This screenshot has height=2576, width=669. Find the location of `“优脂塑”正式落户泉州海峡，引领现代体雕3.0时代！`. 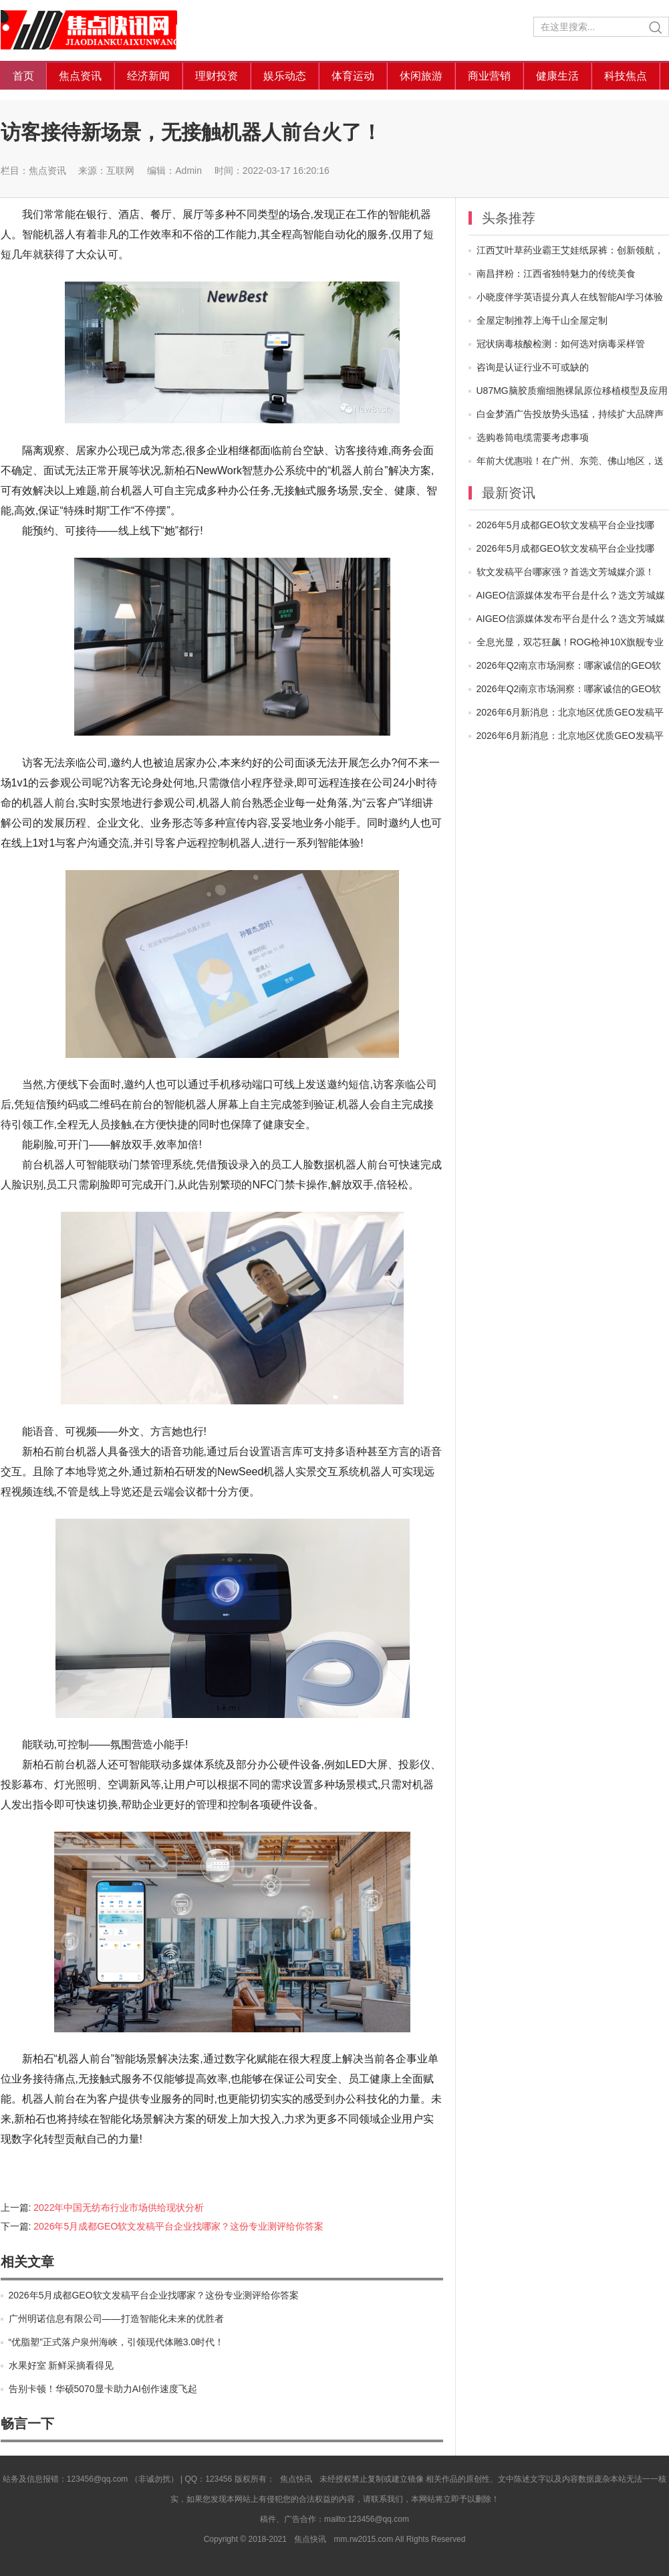

“优脂塑”正式落户泉州海峡，引领现代体雕3.0时代！ is located at coordinates (117, 2342).